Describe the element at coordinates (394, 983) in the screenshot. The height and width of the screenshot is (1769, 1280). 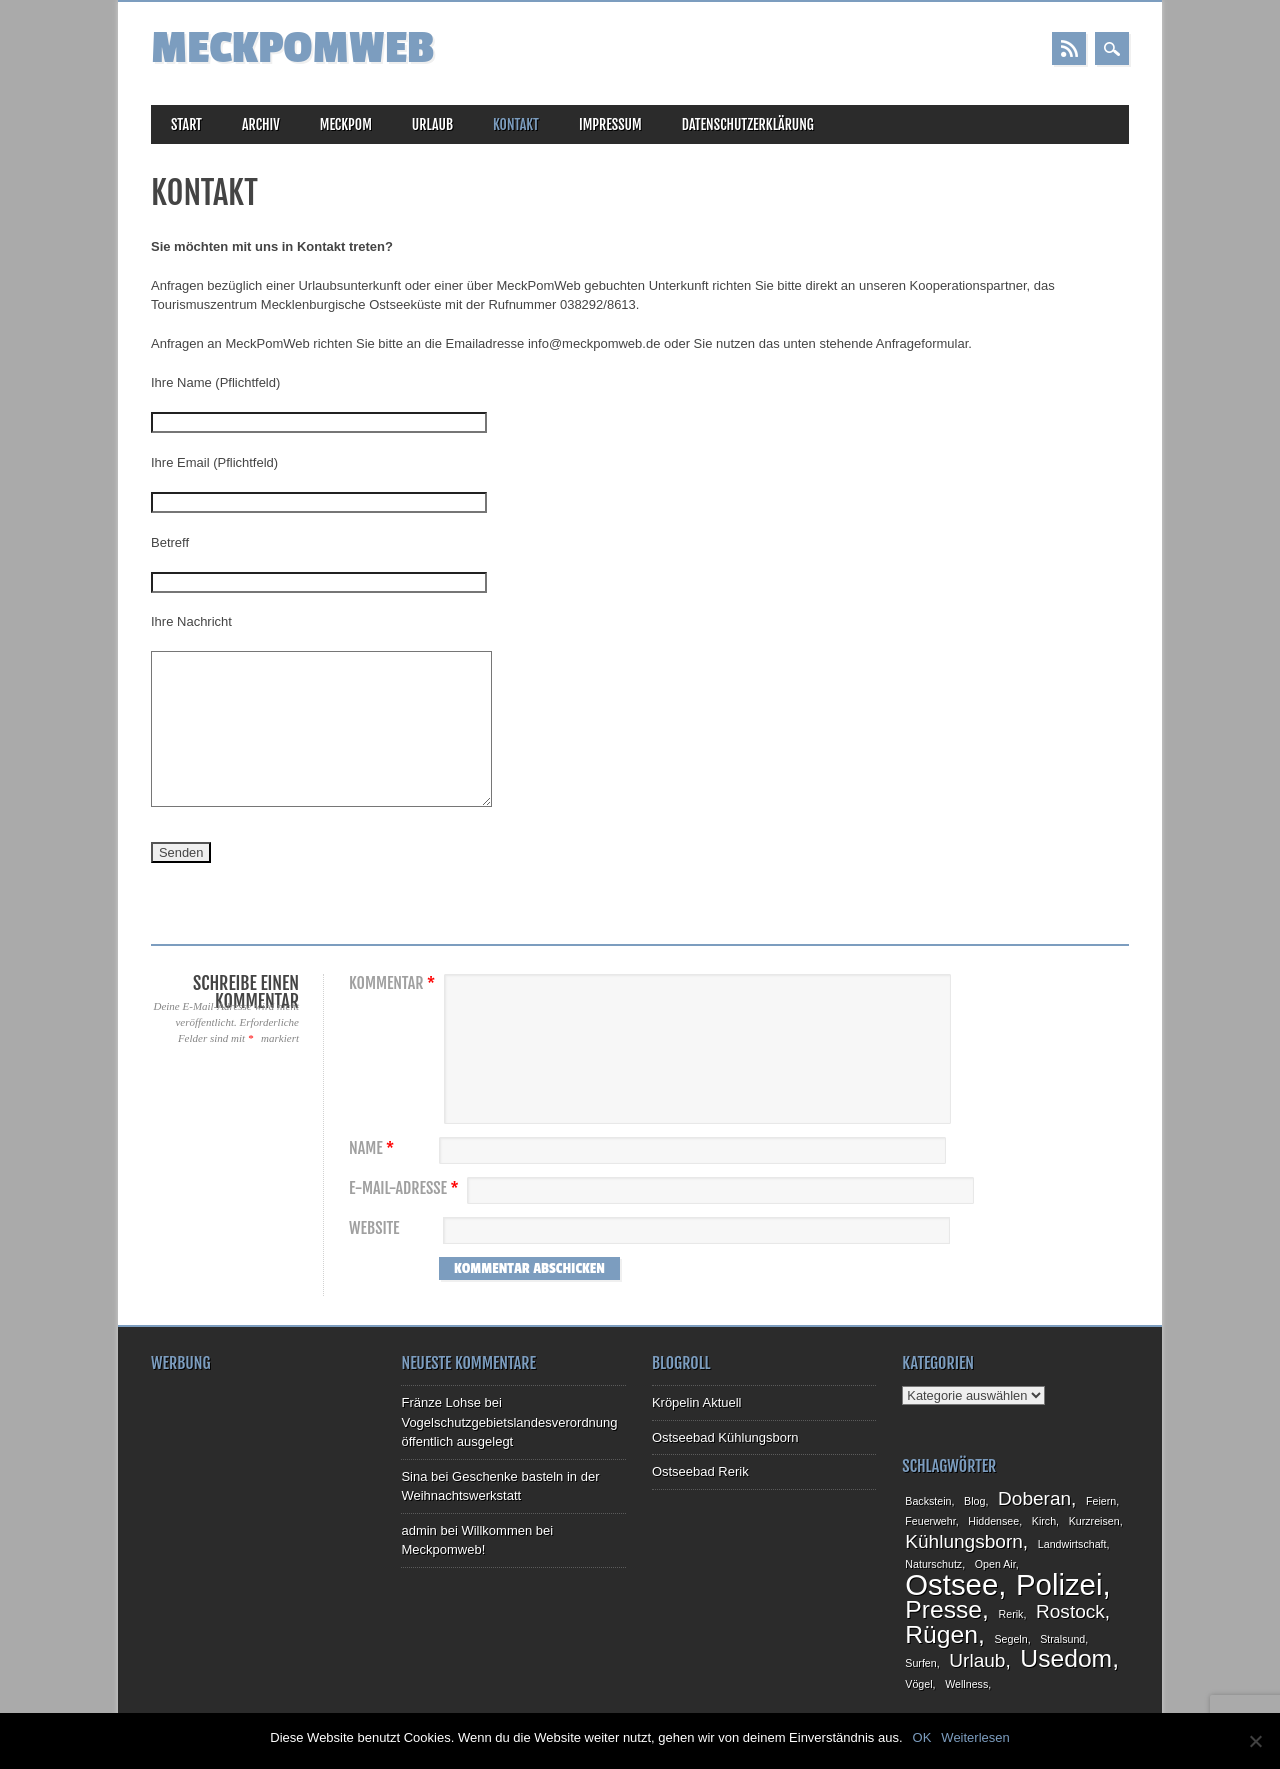
I see `Kommentar` at that location.